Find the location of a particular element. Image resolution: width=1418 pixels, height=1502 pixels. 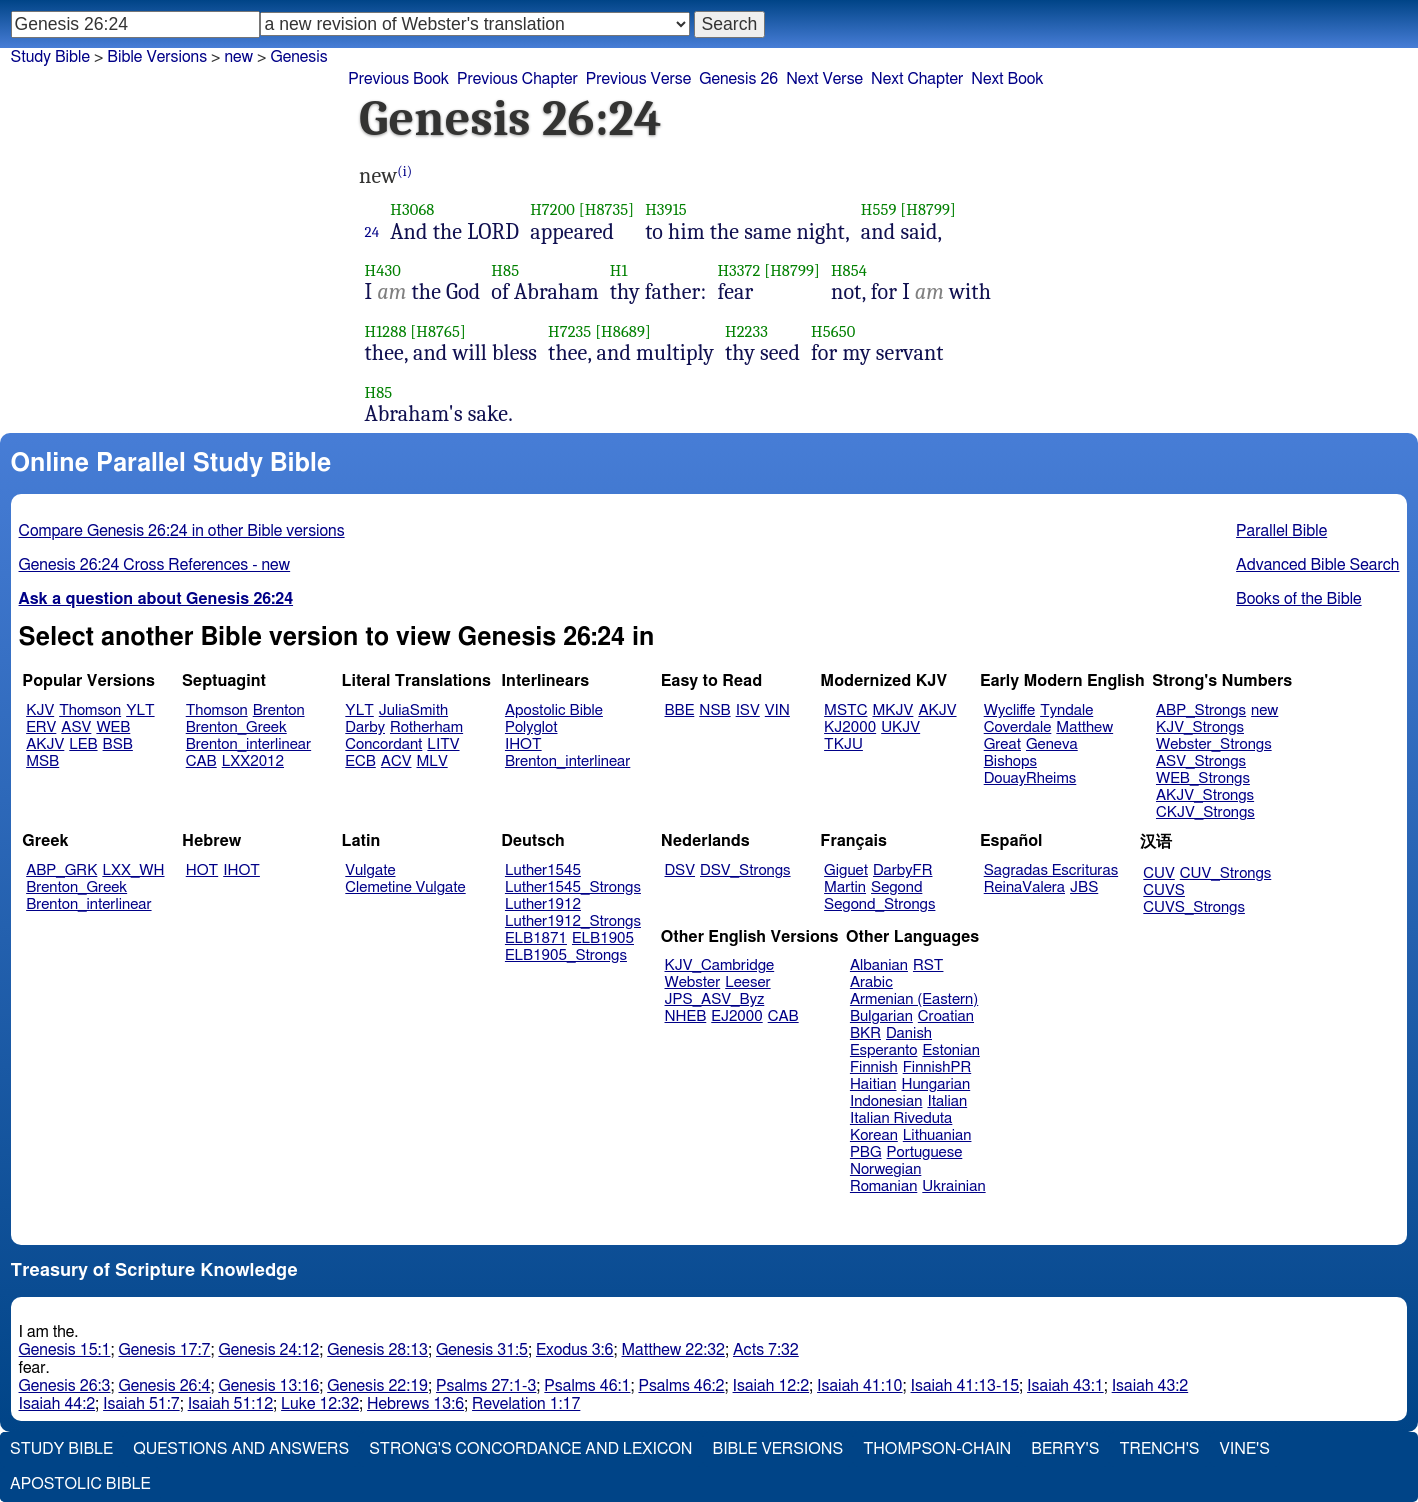

Bishops is located at coordinates (1010, 761).